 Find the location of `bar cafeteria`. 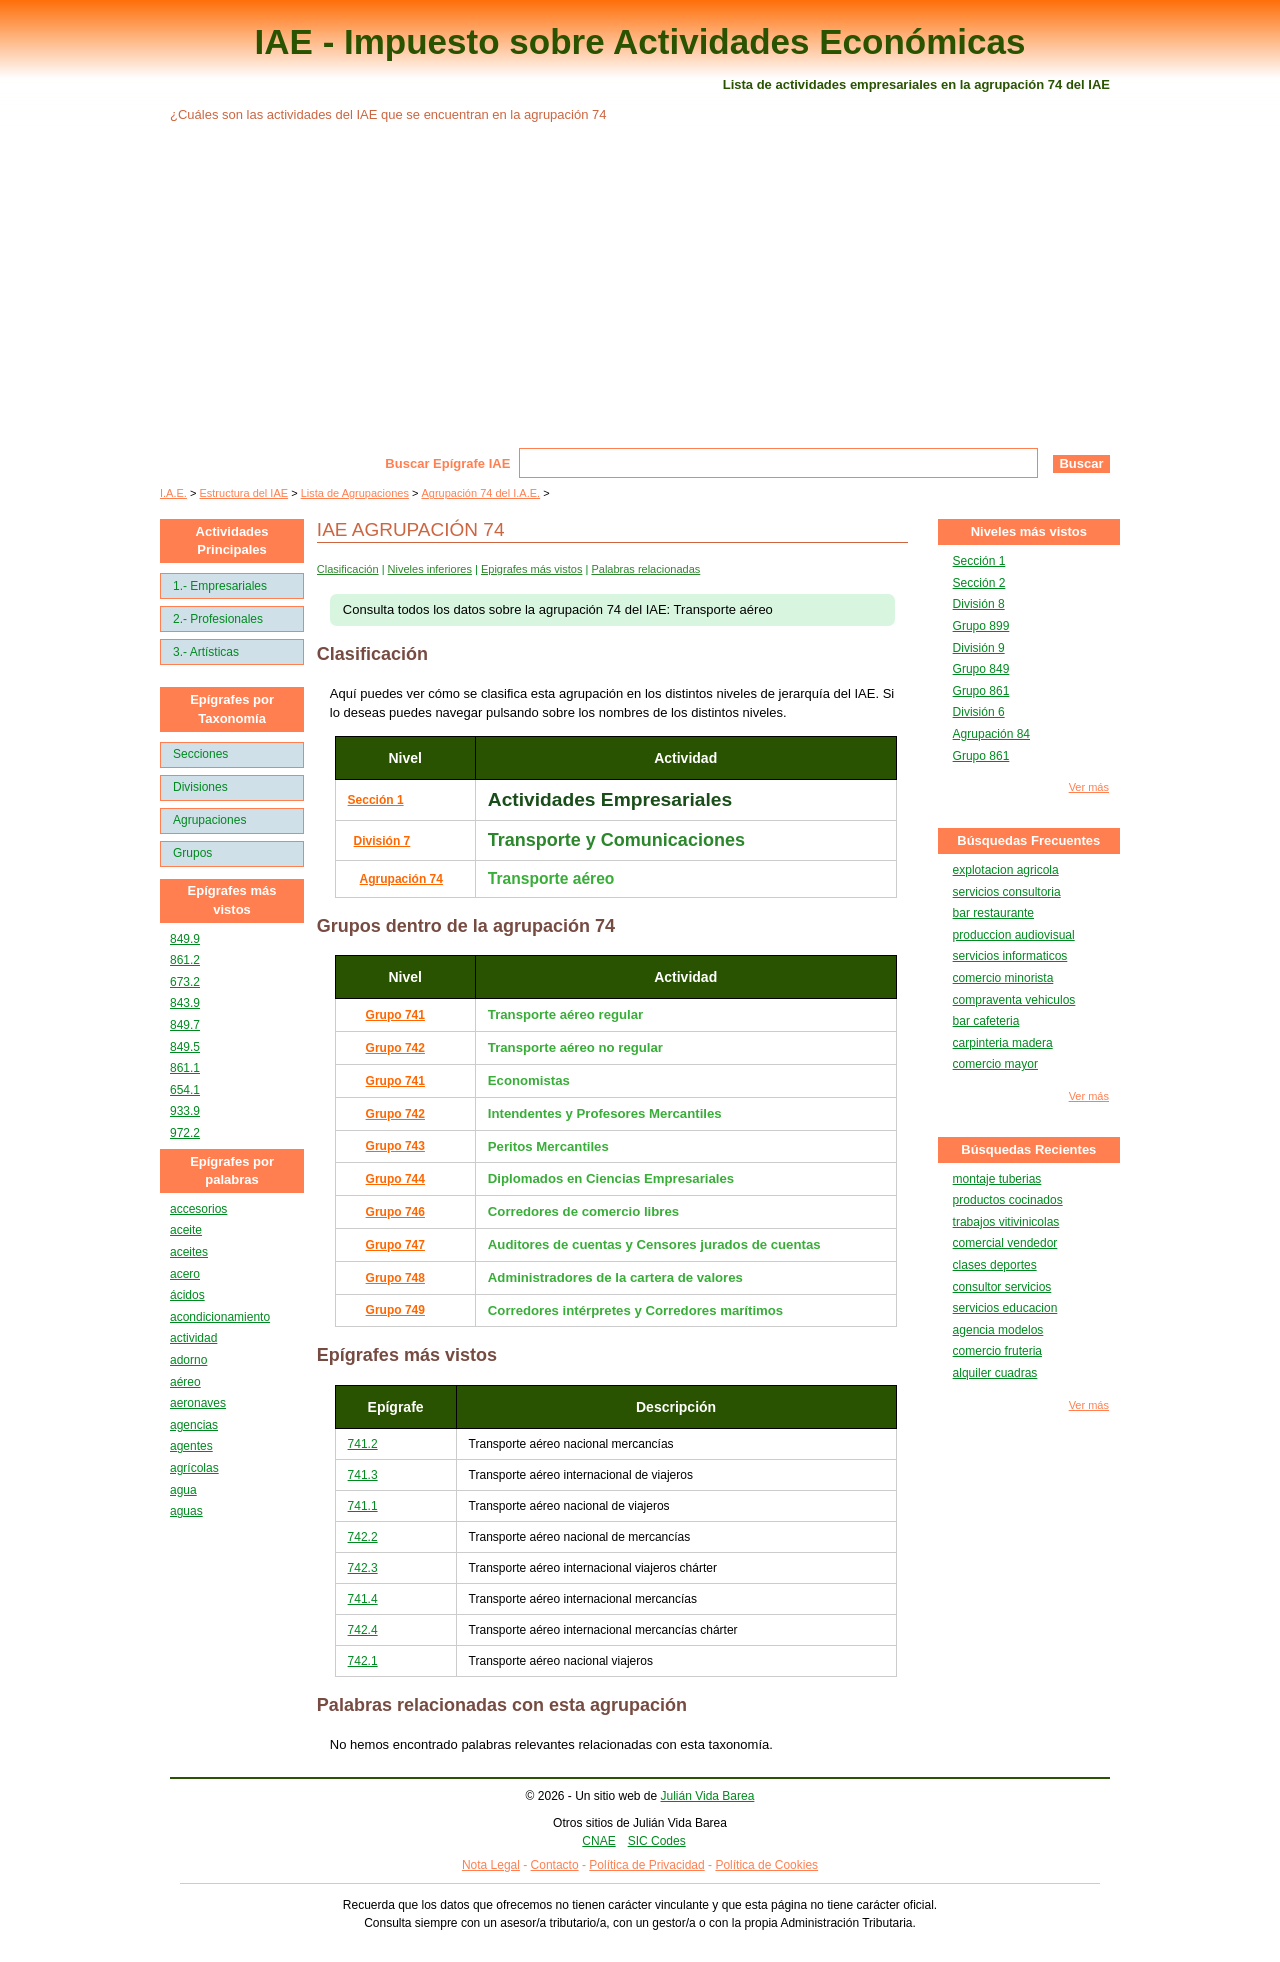

bar cafeteria is located at coordinates (986, 1021).